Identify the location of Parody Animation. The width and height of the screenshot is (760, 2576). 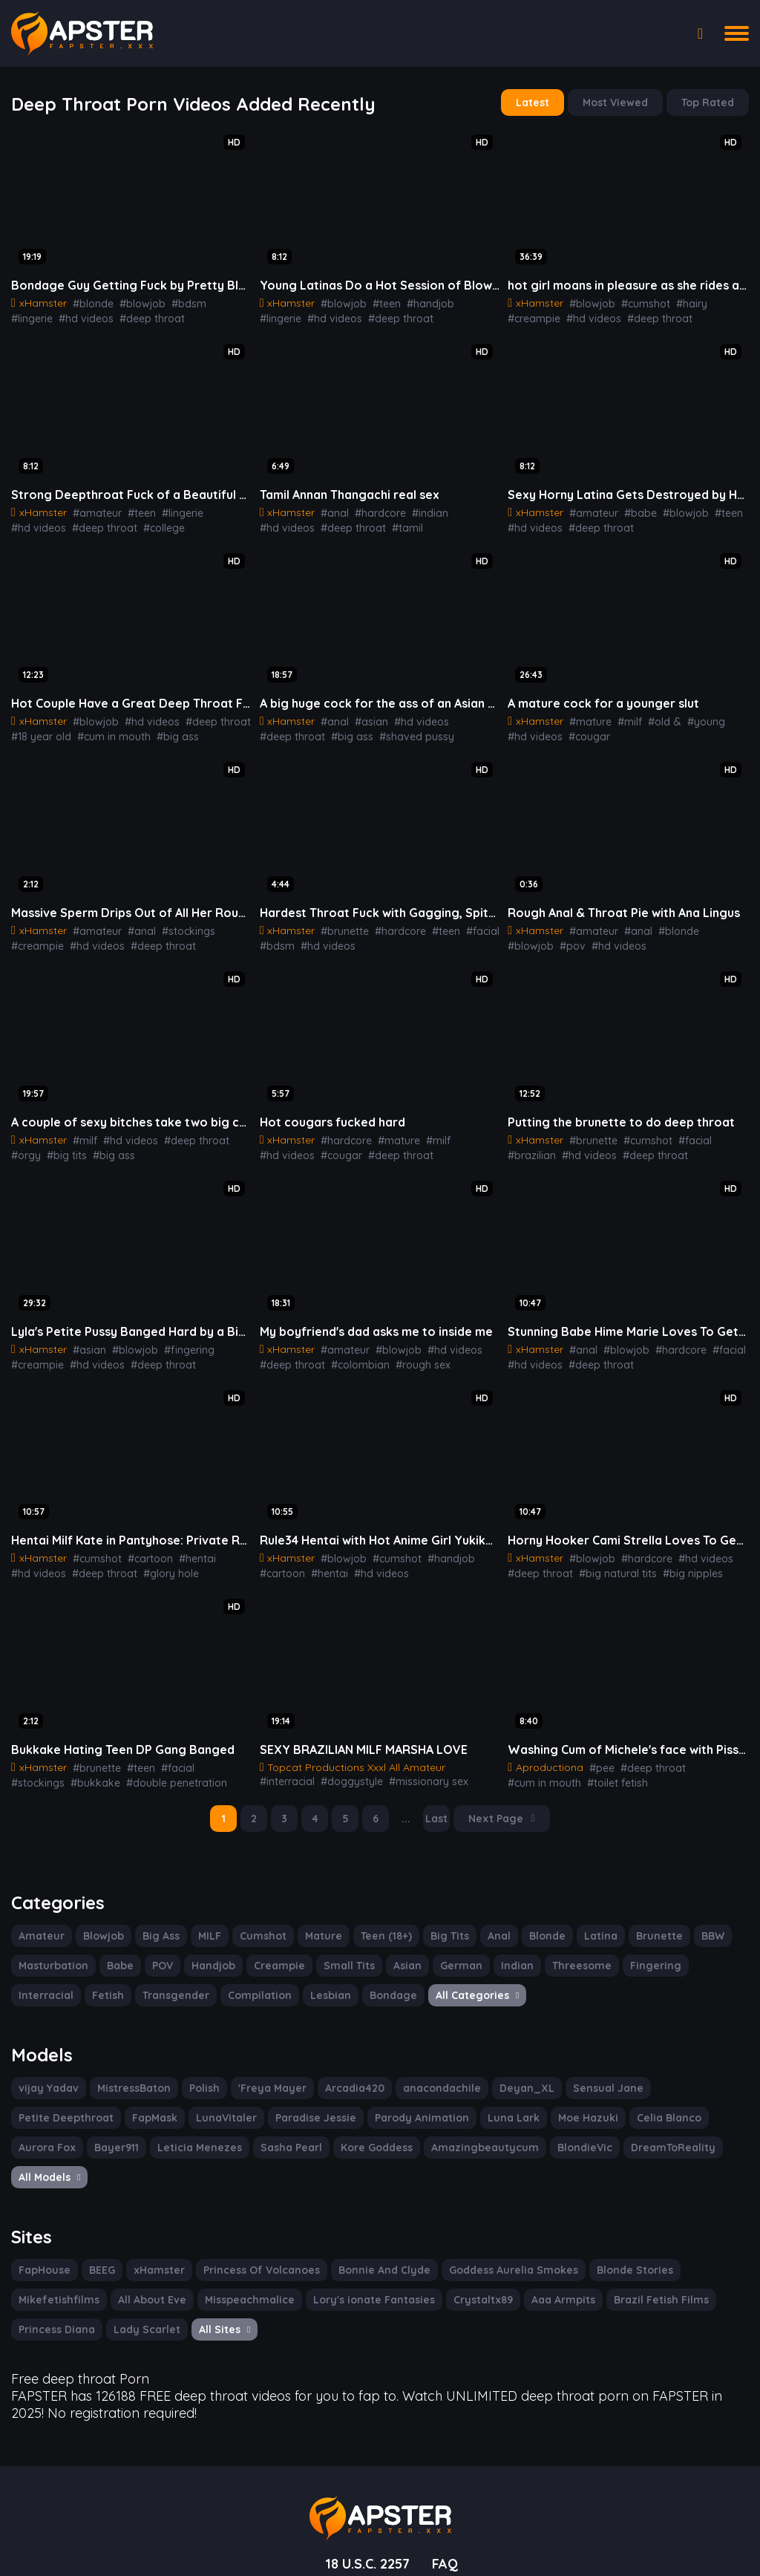
(297, 2101).